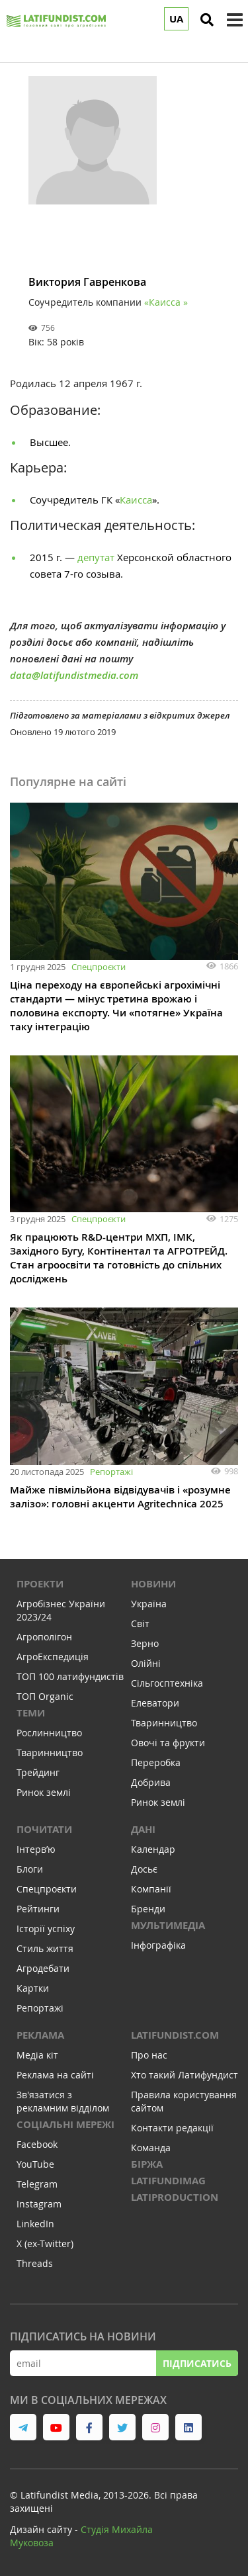 Image resolution: width=248 pixels, height=2576 pixels. Describe the element at coordinates (136, 499) in the screenshot. I see `Каисса` at that location.